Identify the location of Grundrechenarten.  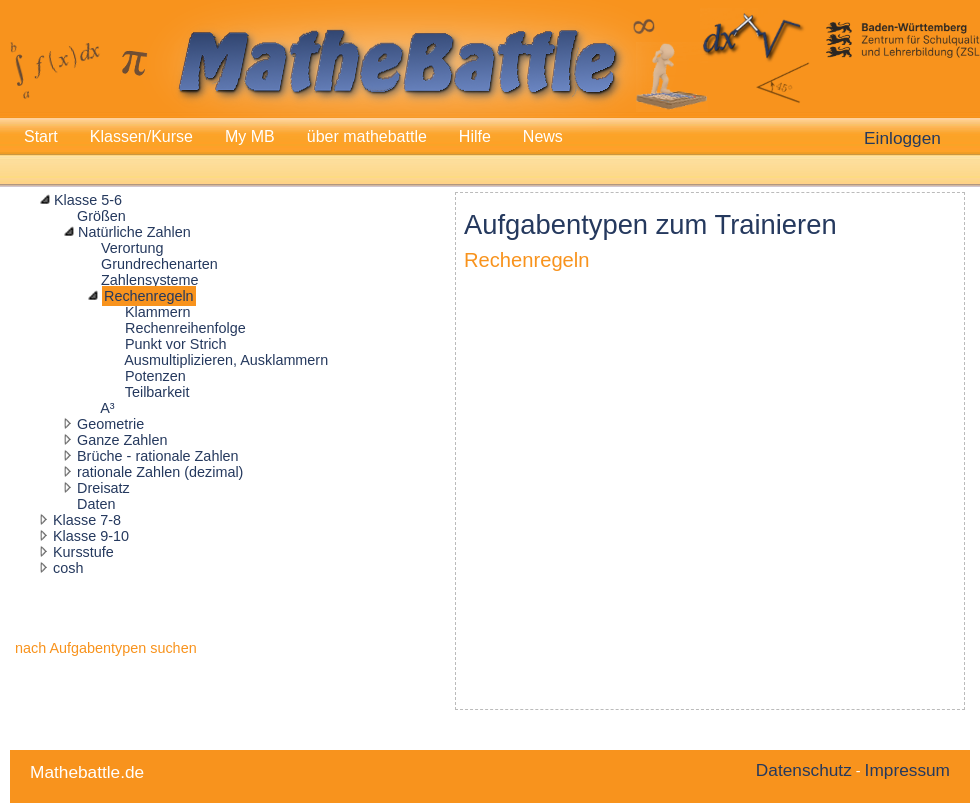
(159, 264).